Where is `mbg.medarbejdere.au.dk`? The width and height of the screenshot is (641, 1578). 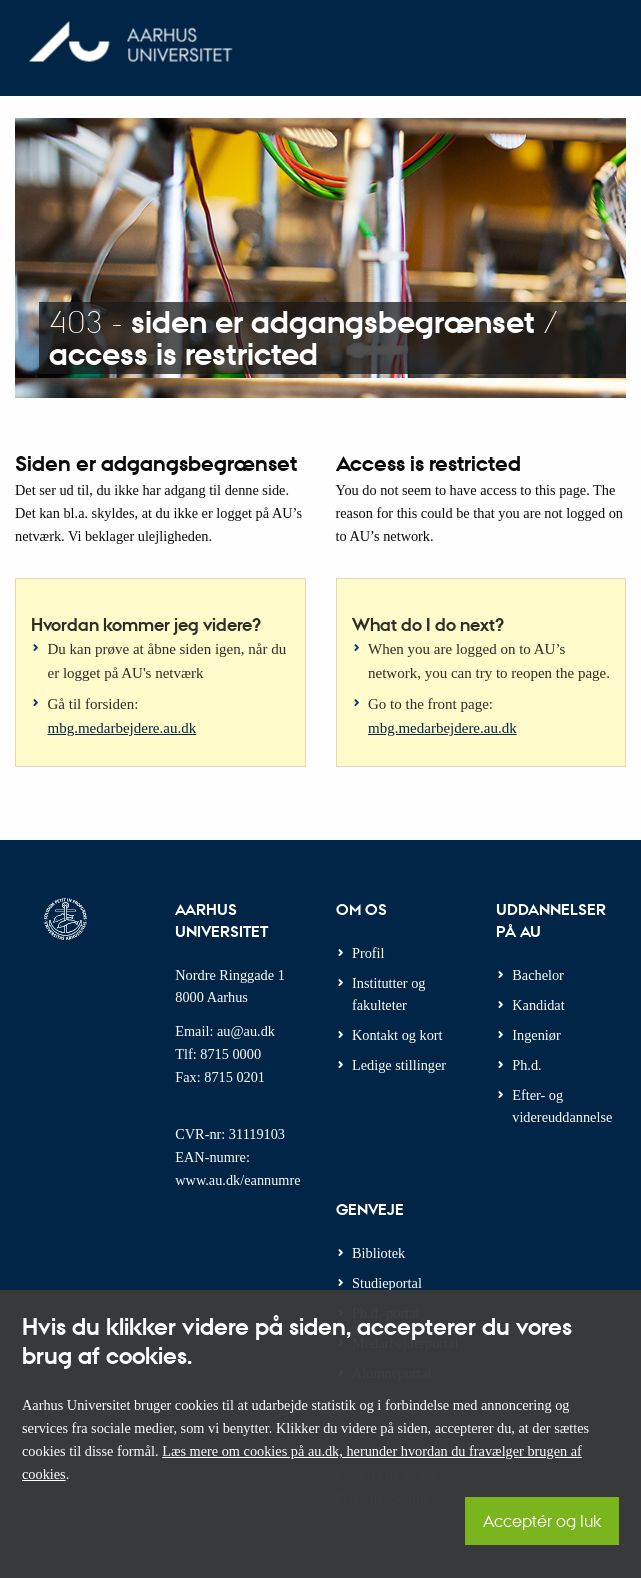 mbg.medarbejdere.au.dk is located at coordinates (122, 728).